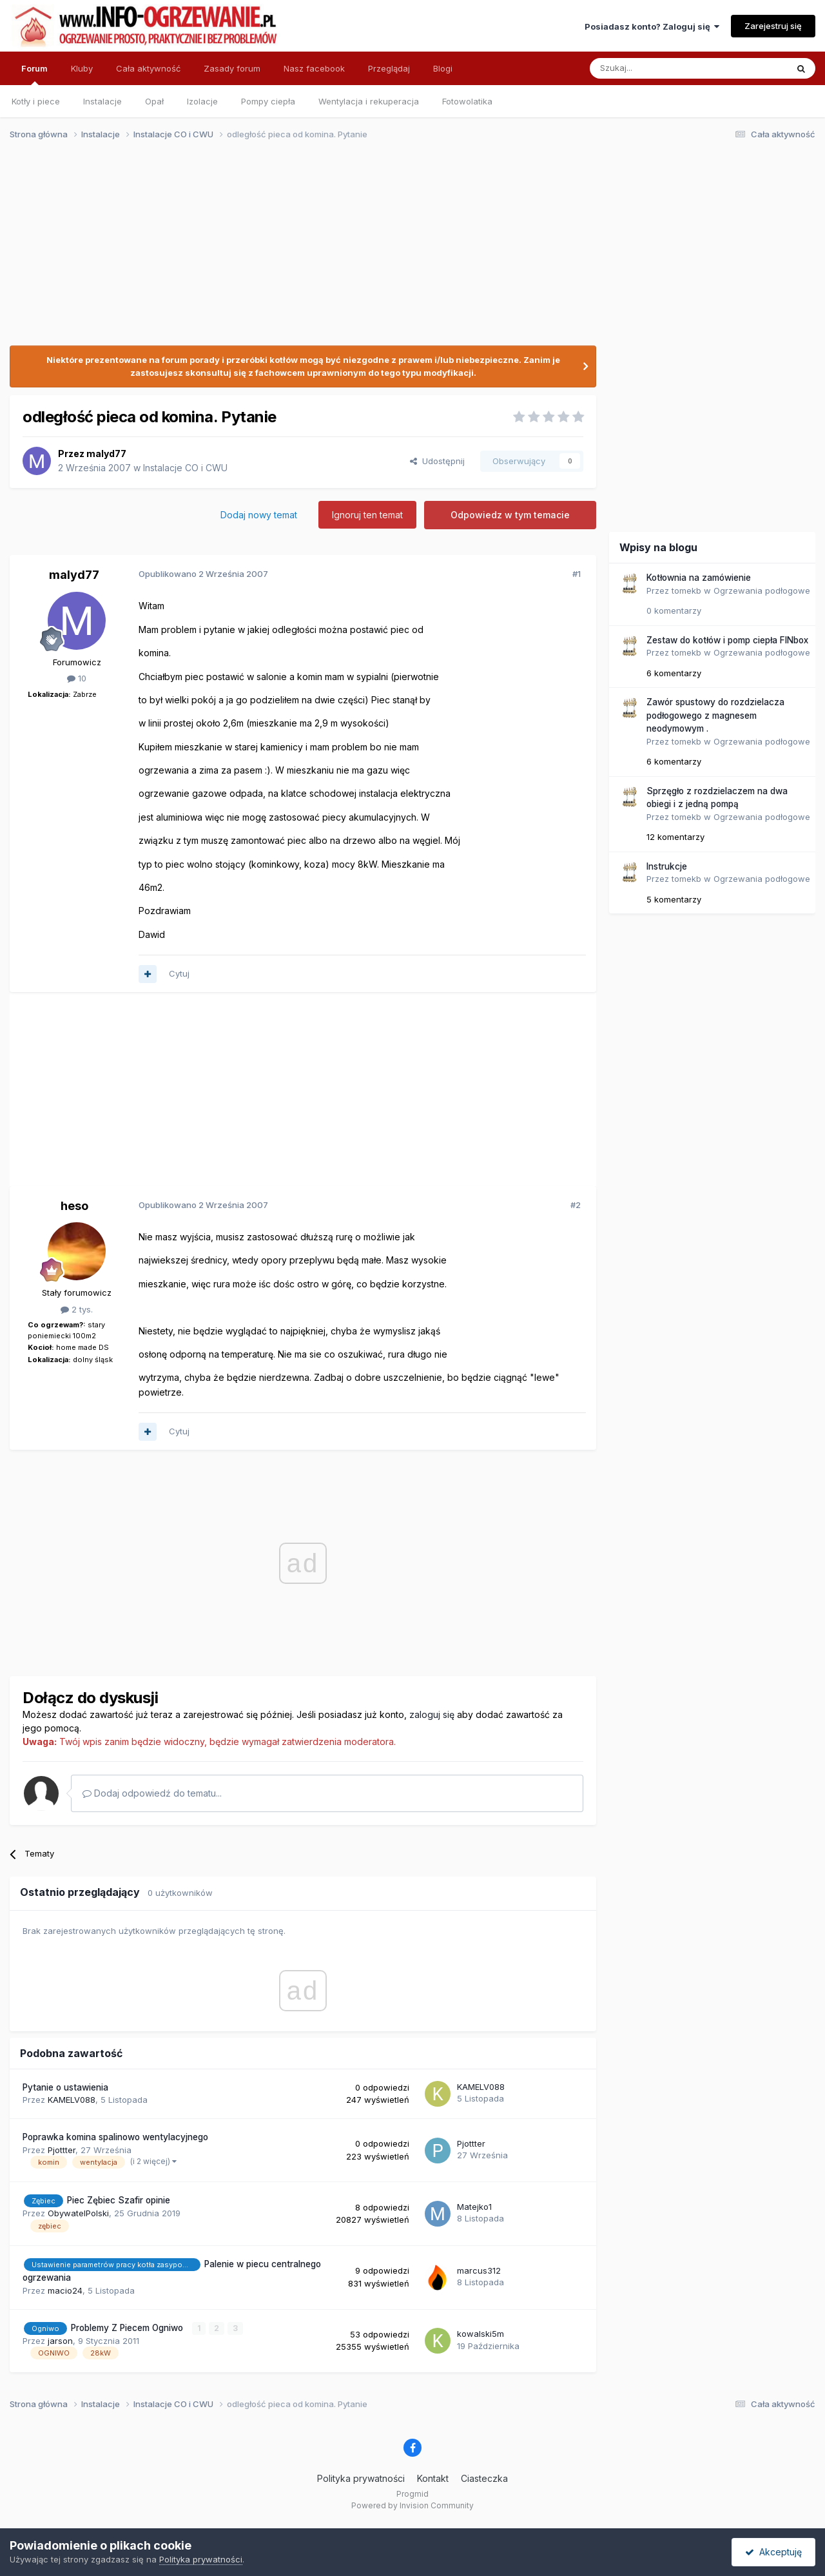 This screenshot has height=2576, width=825. I want to click on Kotłownia na zamówienie, so click(698, 577).